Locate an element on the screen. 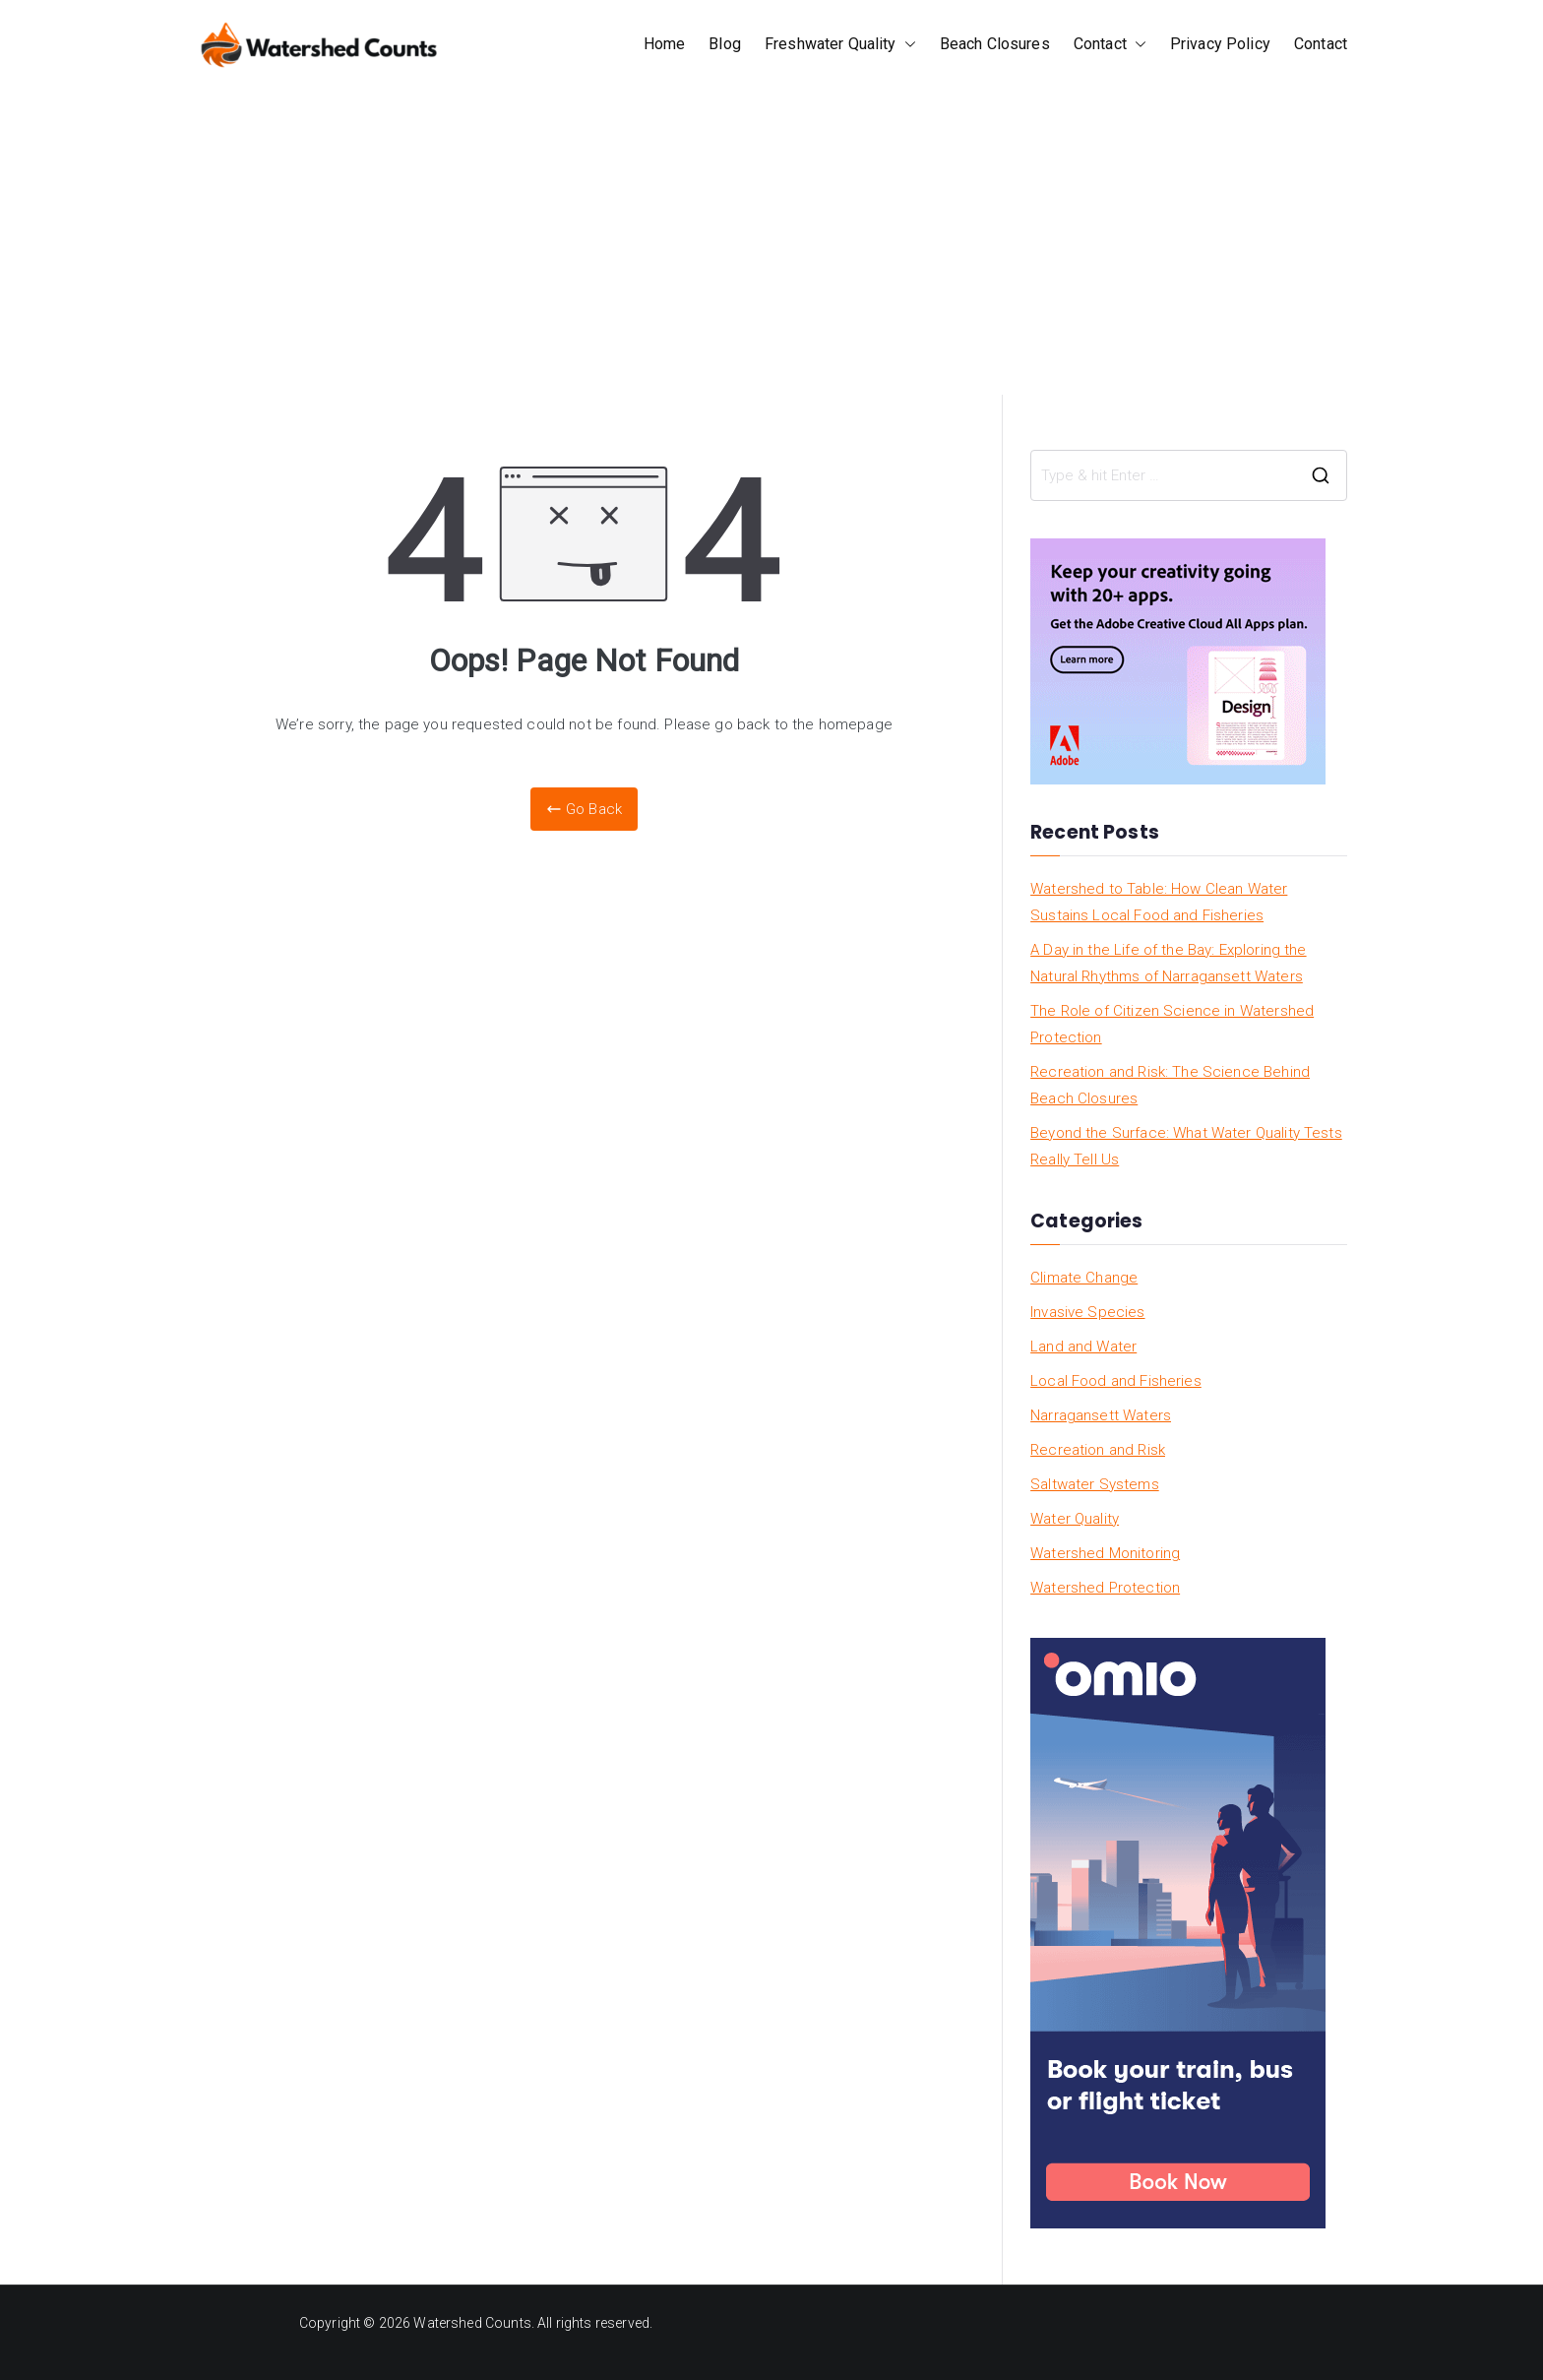 The image size is (1543, 2380). Invasive Species is located at coordinates (1087, 1312).